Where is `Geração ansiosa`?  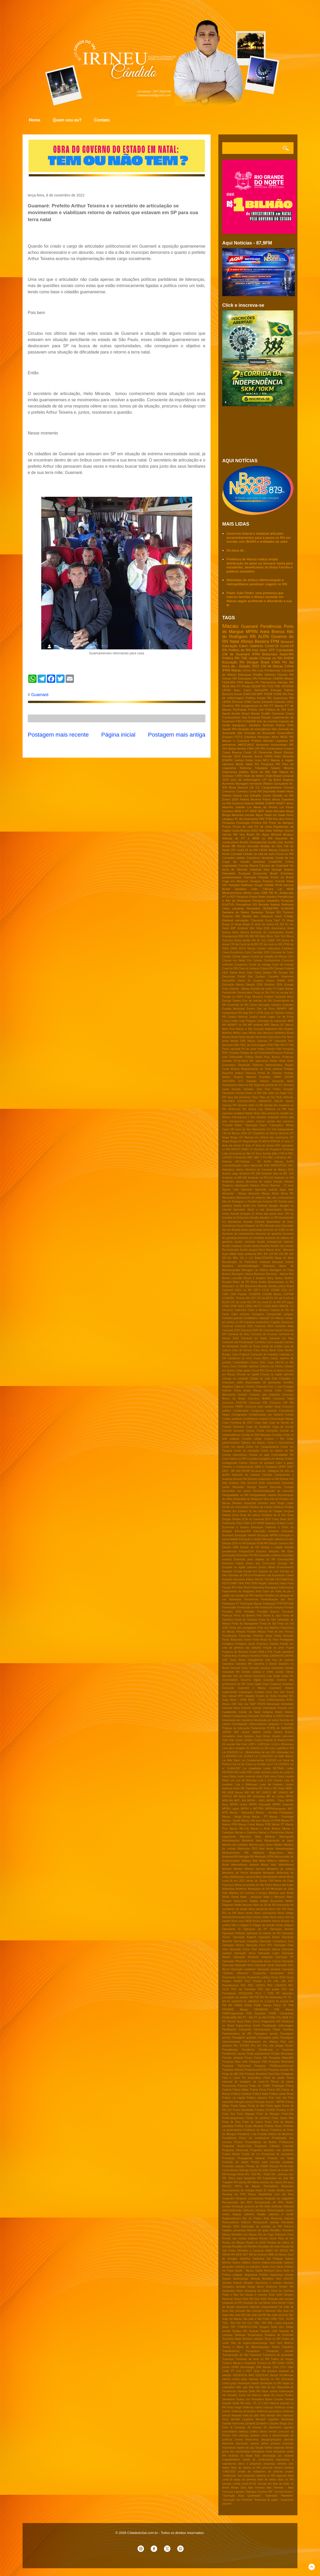
Geração ansiosa is located at coordinates (259, 1668).